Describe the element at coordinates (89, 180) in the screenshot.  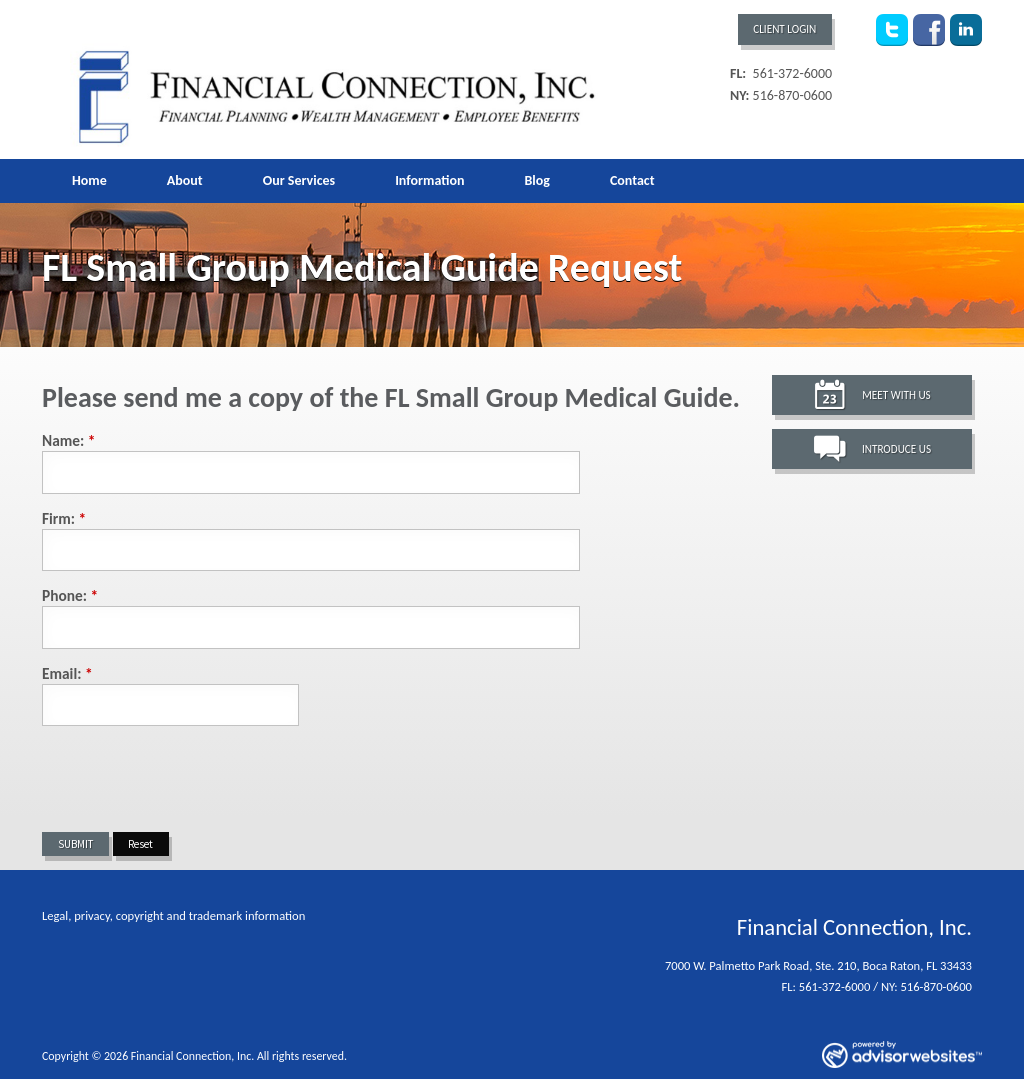
I see `Home` at that location.